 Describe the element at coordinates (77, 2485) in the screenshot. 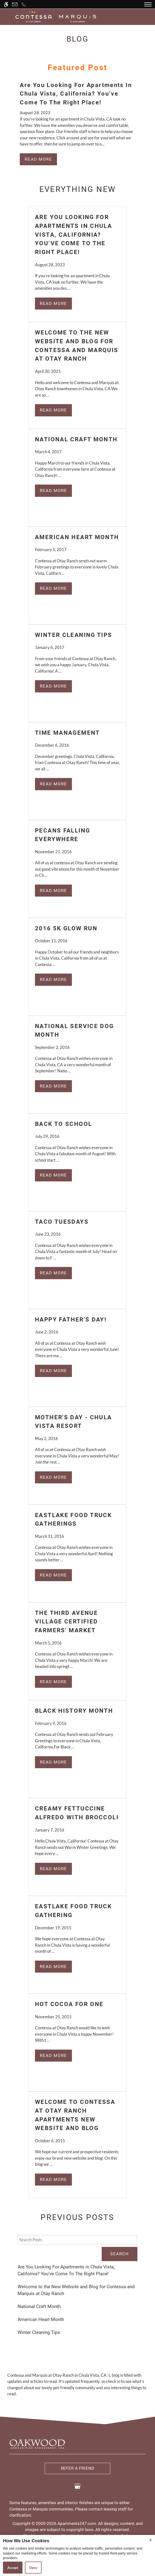

I see `[Google my business]` at that location.